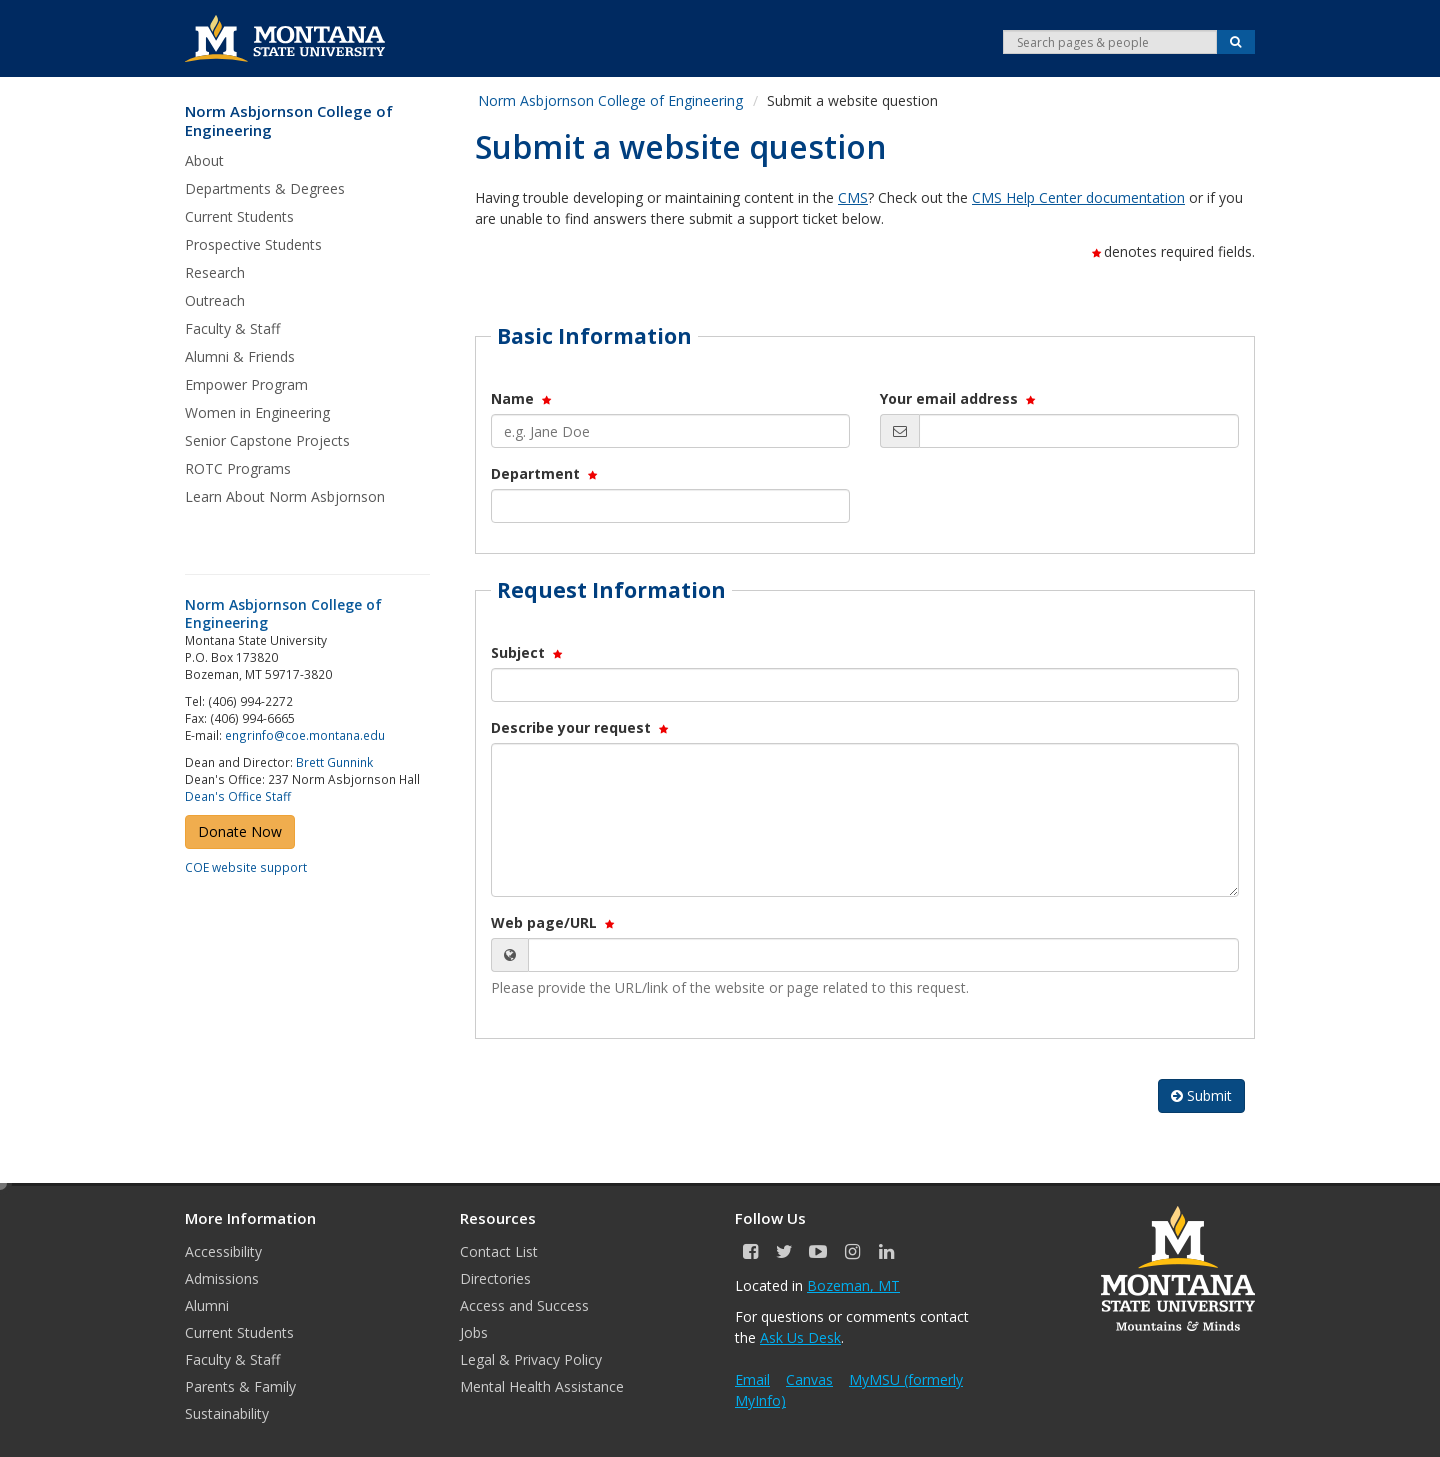 This screenshot has width=1440, height=1457. I want to click on Accessibility, so click(223, 1251).